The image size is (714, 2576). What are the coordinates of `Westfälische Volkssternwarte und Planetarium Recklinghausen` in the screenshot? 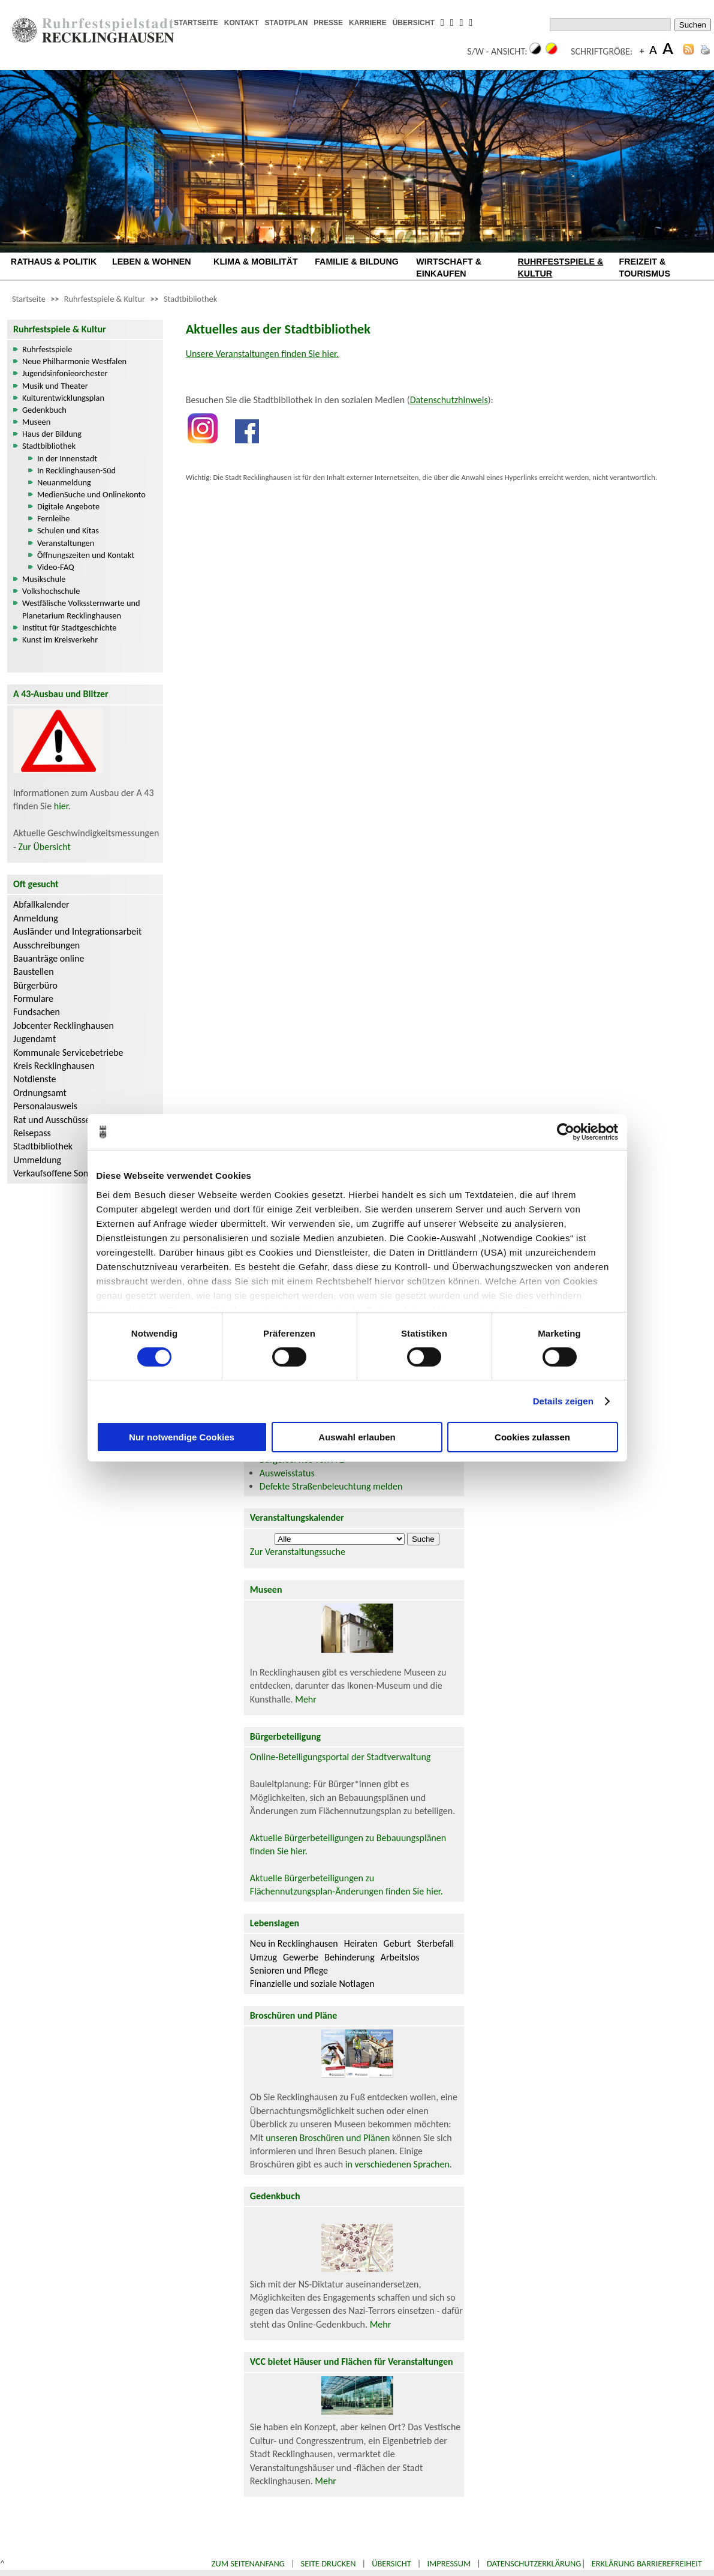 It's located at (81, 609).